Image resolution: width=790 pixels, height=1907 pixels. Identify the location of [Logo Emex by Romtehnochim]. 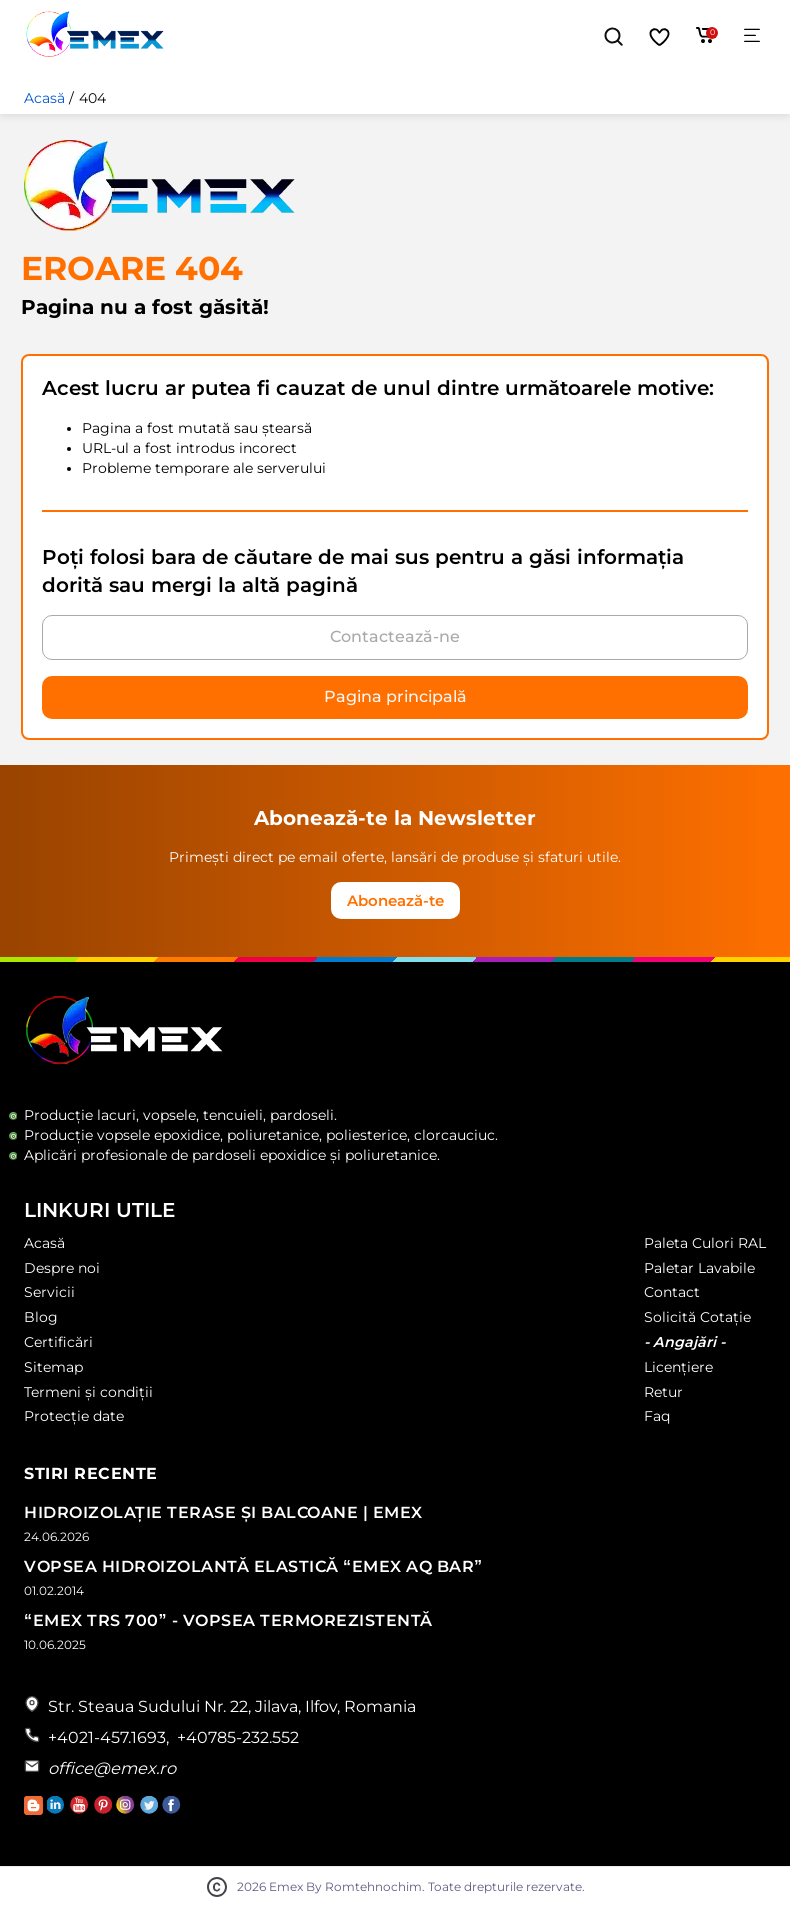
(124, 1060).